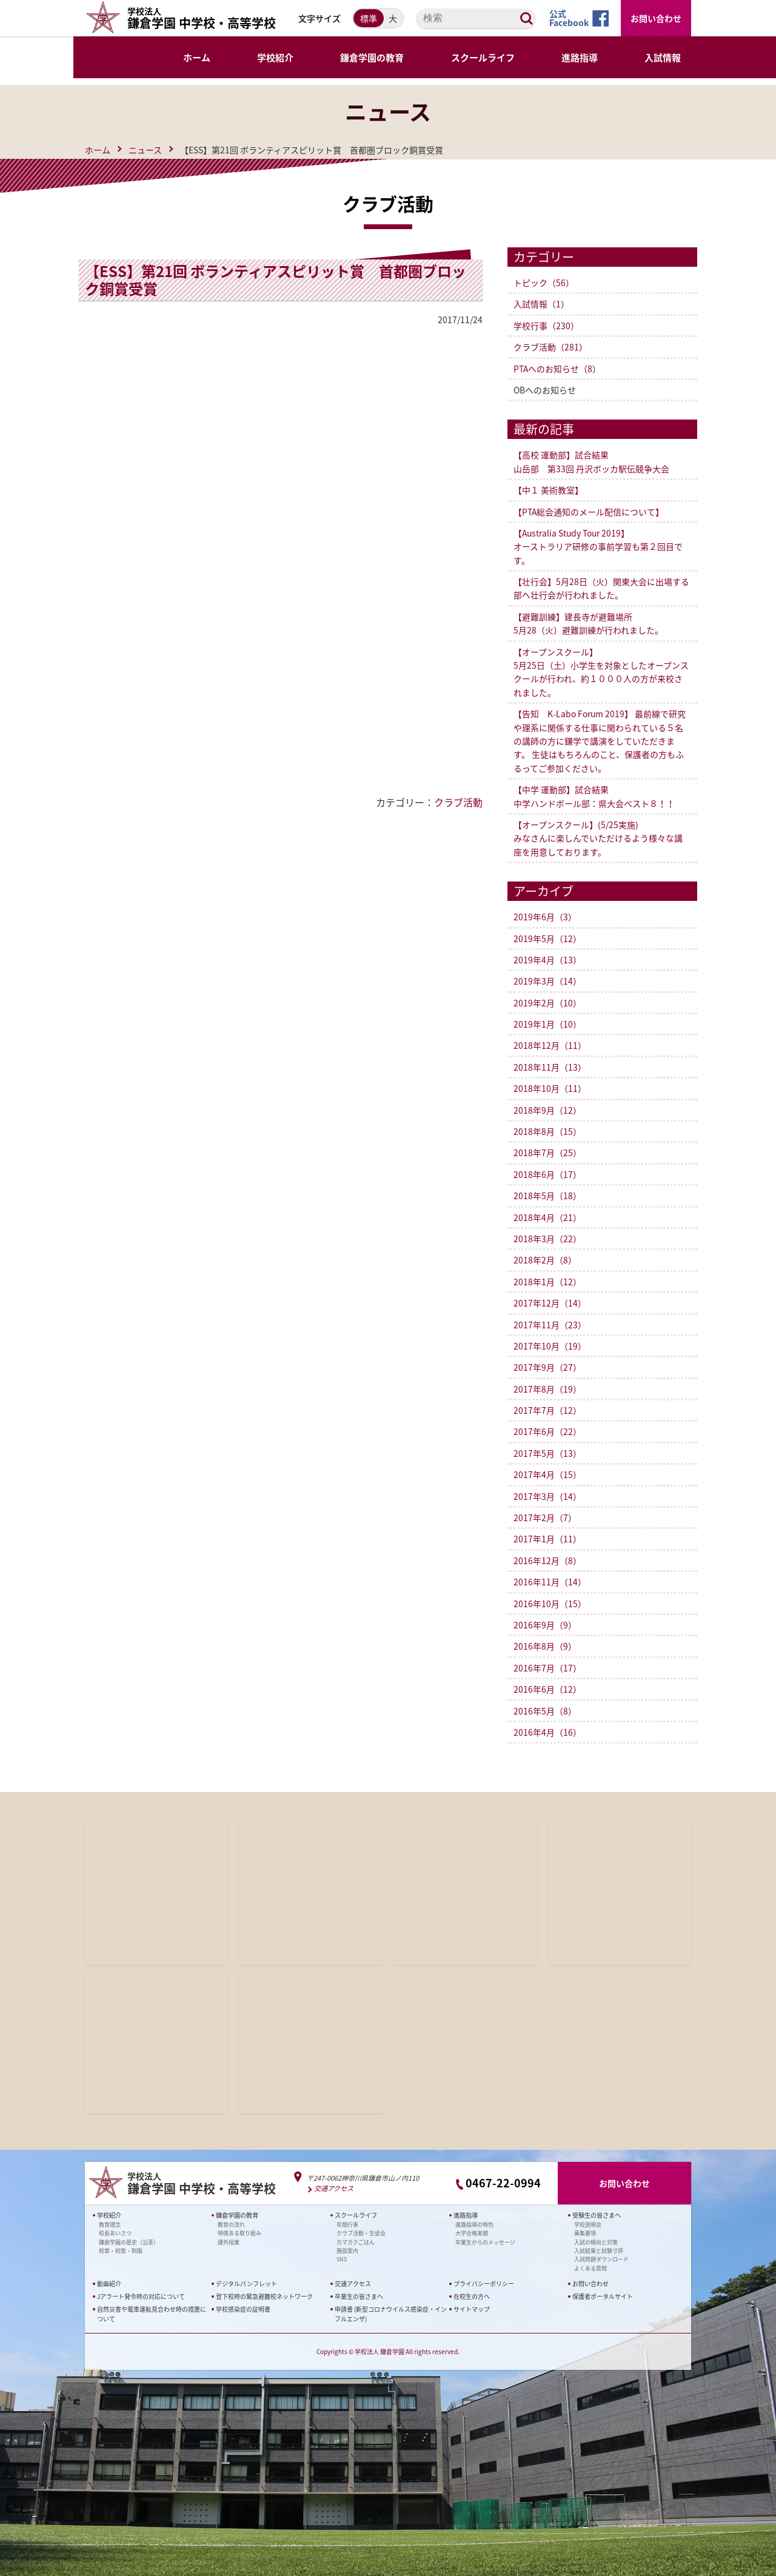  What do you see at coordinates (264, 2296) in the screenshot?
I see `登下校時の緊急避難校ネットワーク` at bounding box center [264, 2296].